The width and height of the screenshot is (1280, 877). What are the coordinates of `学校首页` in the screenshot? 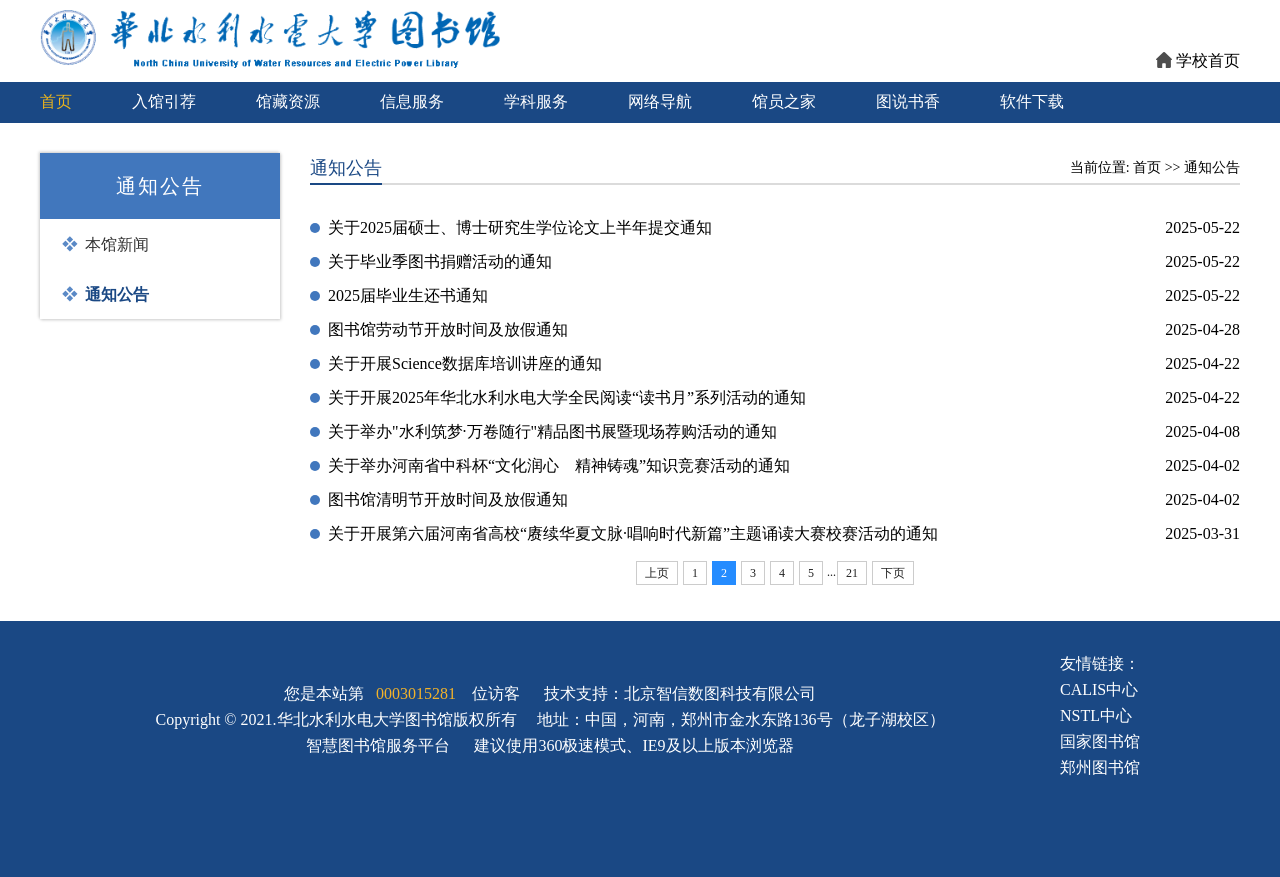 It's located at (1198, 60).